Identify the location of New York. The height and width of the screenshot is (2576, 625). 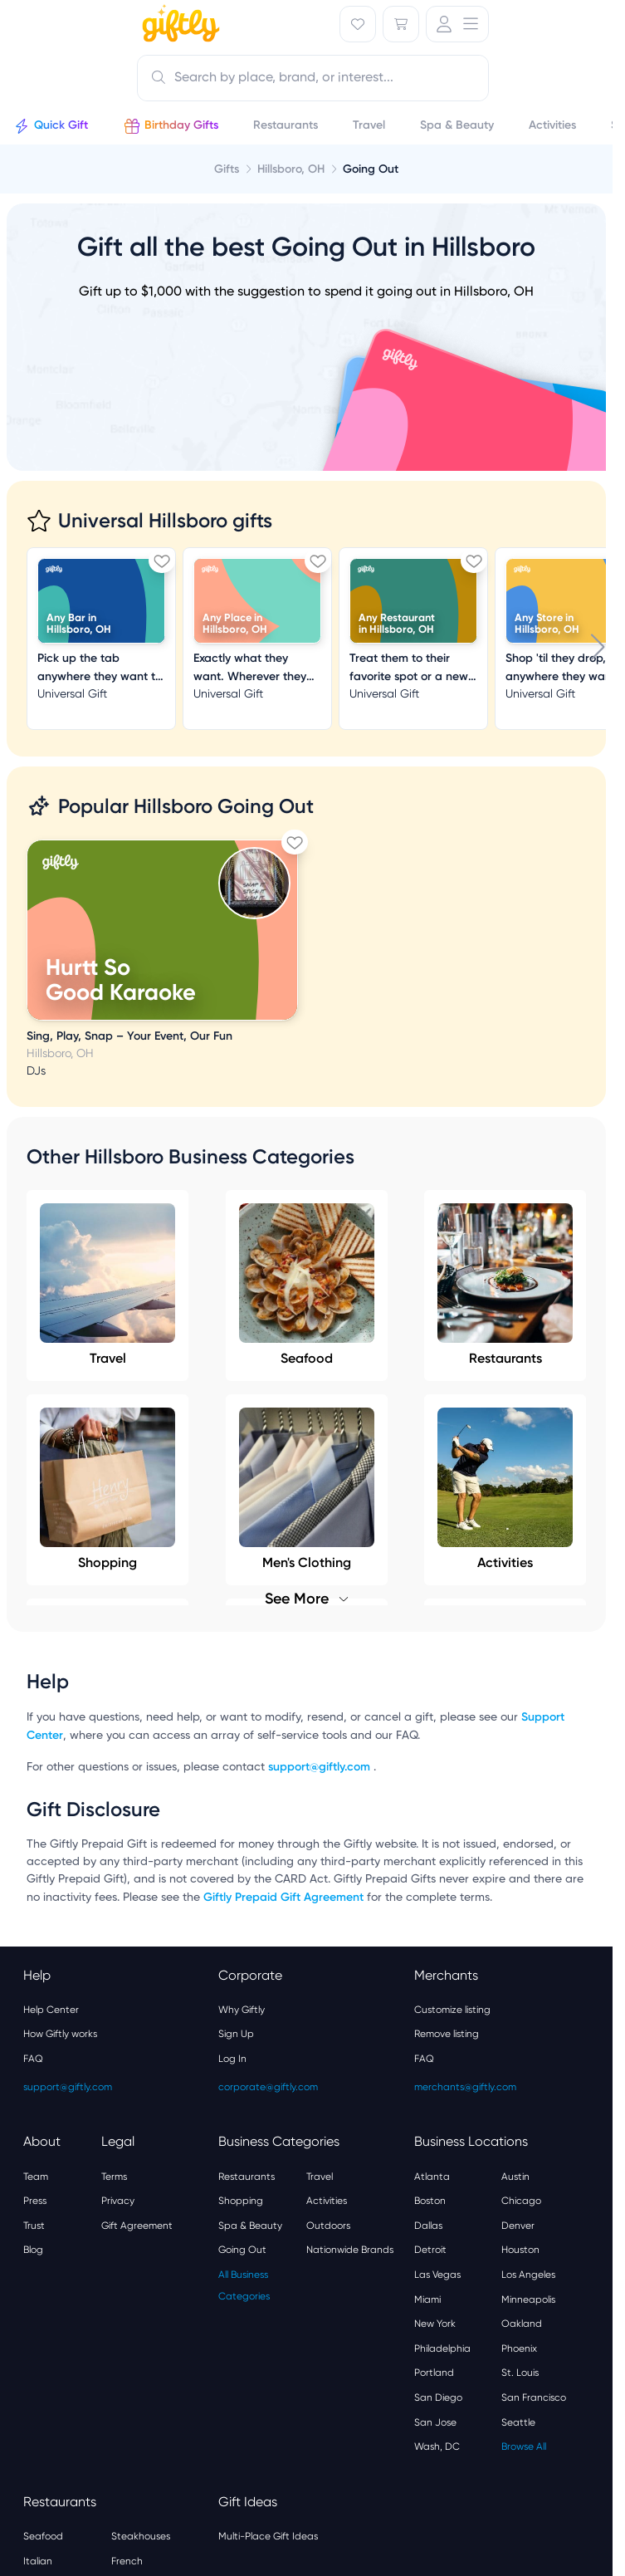
(435, 2323).